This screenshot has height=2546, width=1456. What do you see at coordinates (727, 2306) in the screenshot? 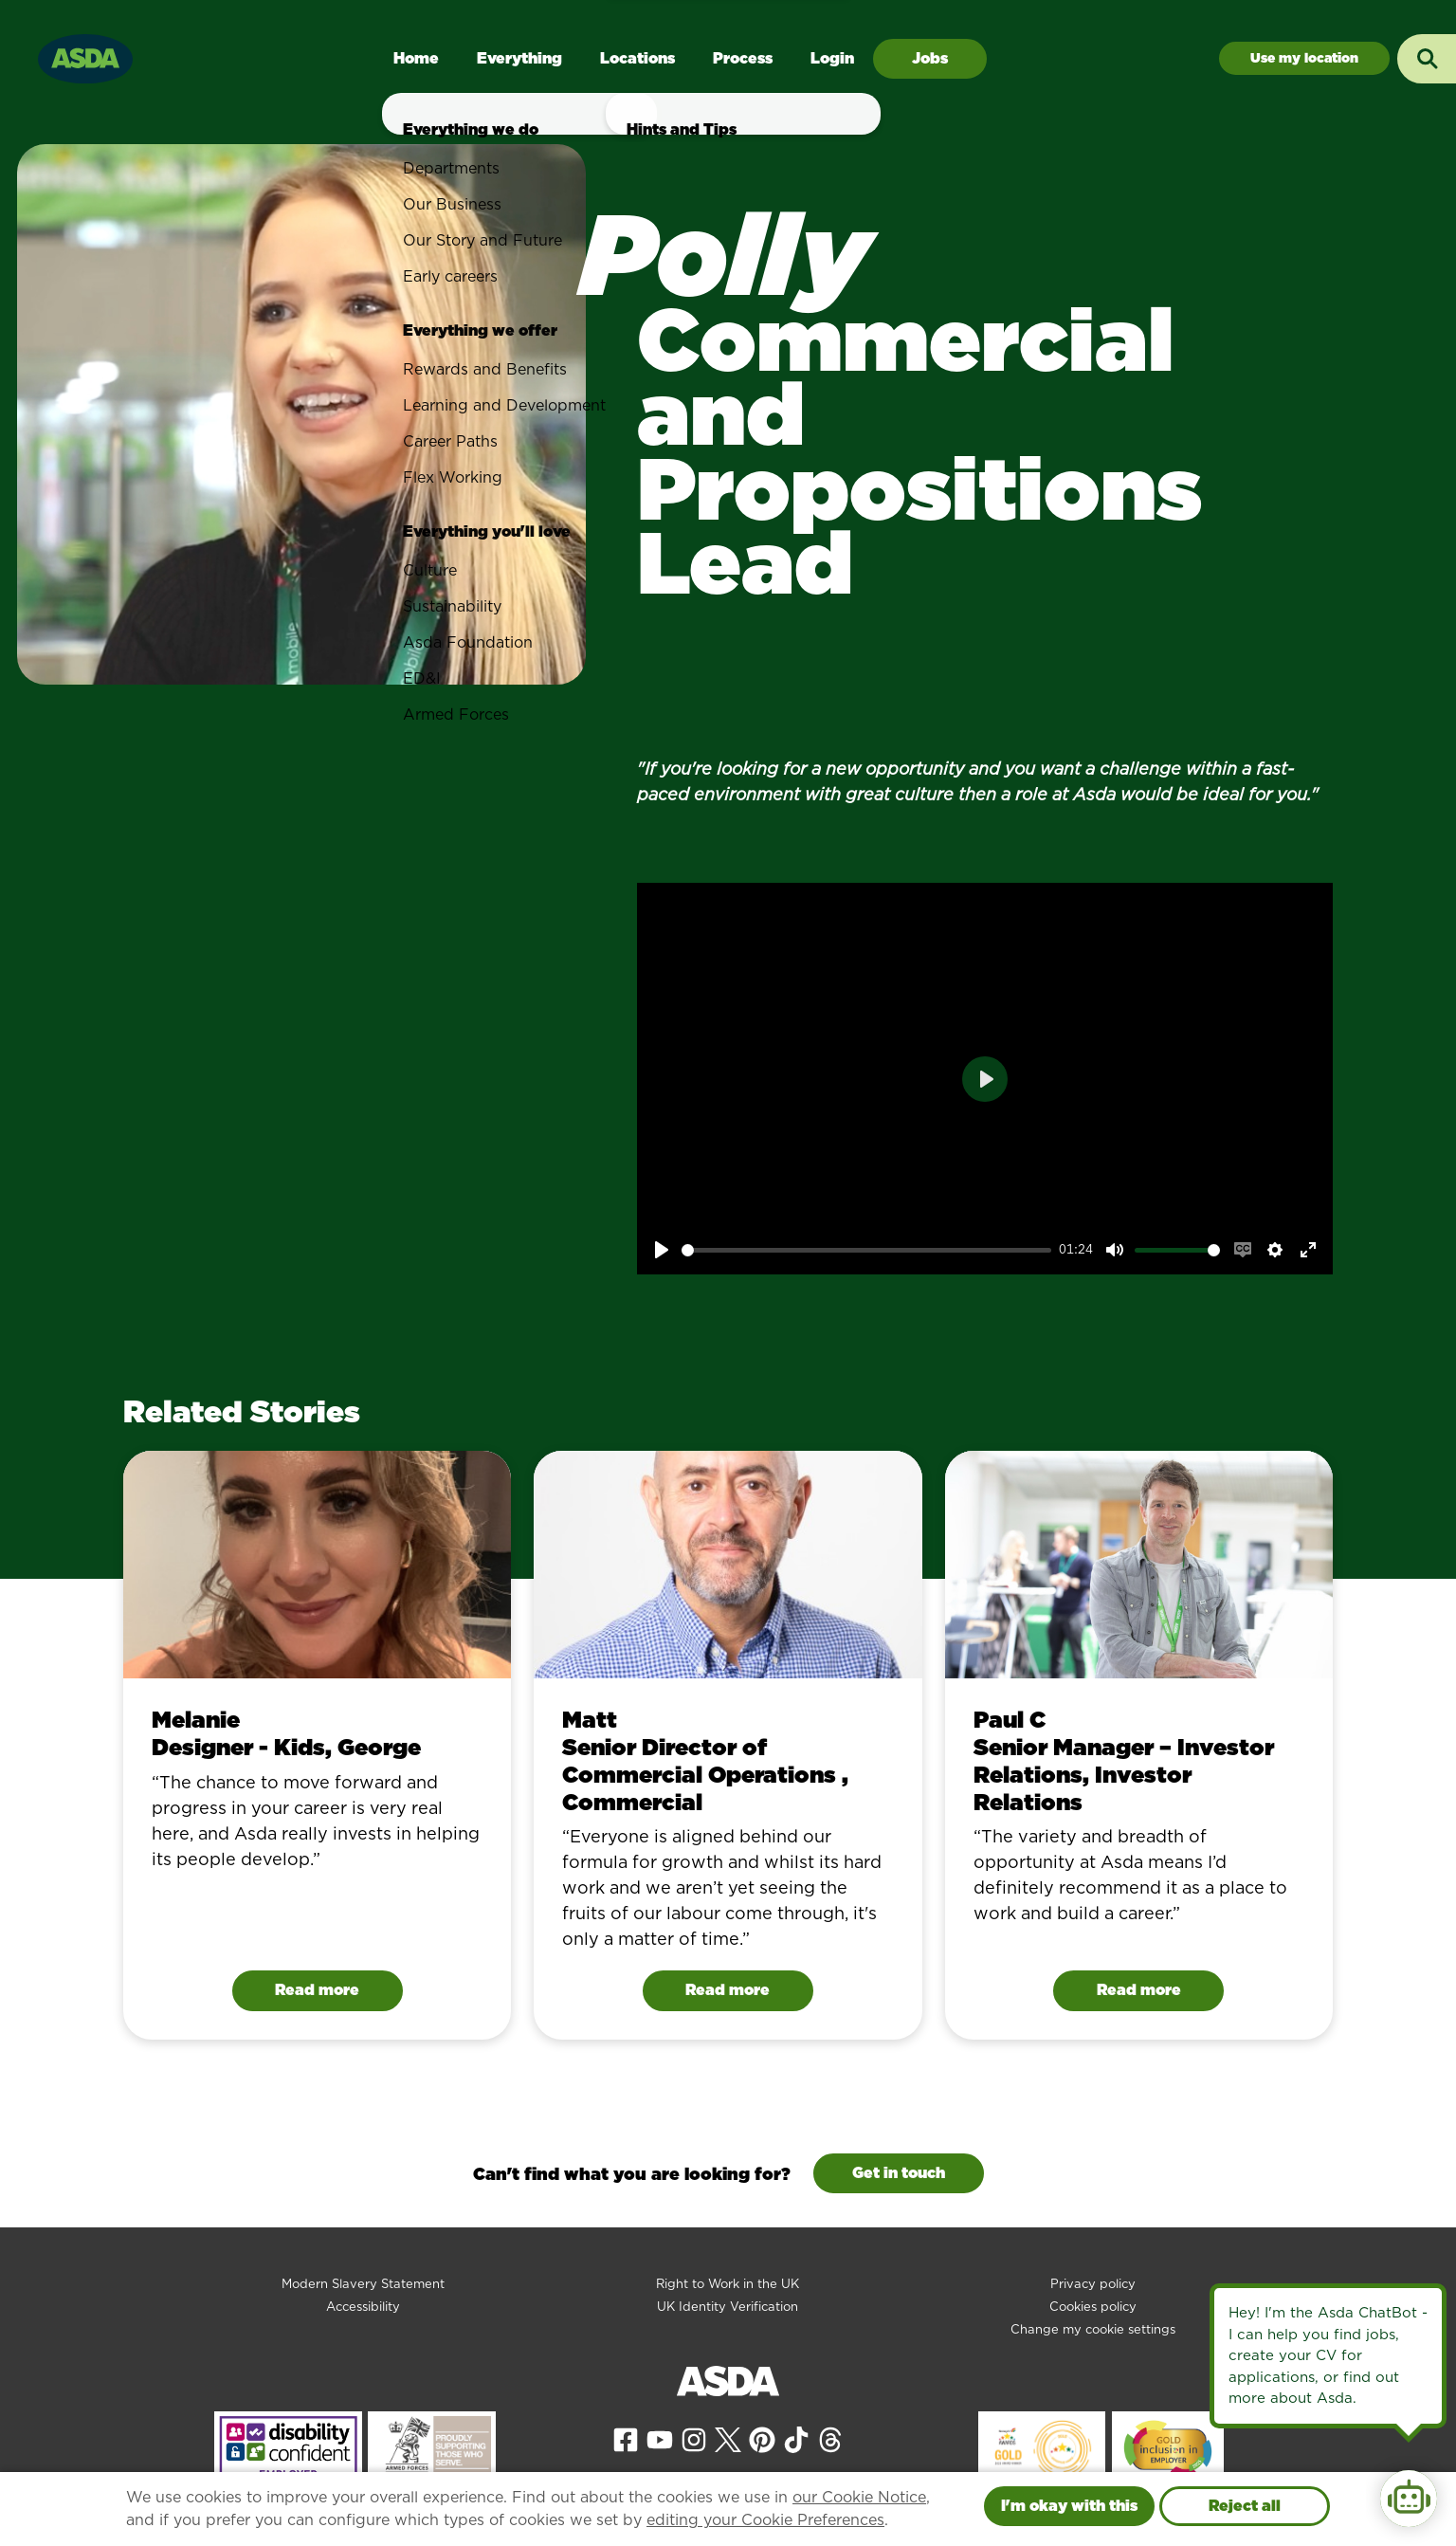
I see `UK Identity Verification` at bounding box center [727, 2306].